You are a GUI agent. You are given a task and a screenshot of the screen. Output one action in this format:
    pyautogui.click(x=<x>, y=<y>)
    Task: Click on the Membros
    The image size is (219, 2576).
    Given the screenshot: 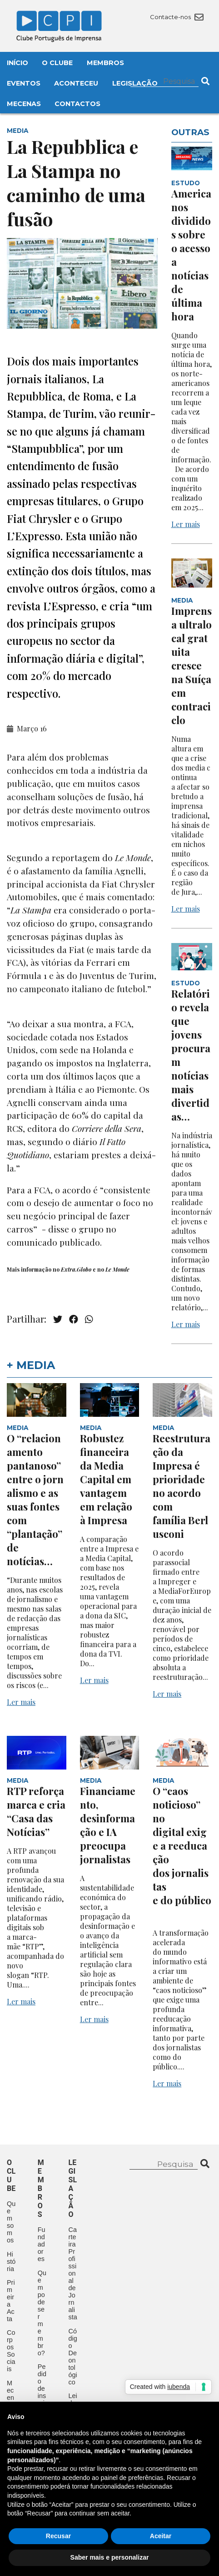 What is the action you would take?
    pyautogui.click(x=105, y=63)
    